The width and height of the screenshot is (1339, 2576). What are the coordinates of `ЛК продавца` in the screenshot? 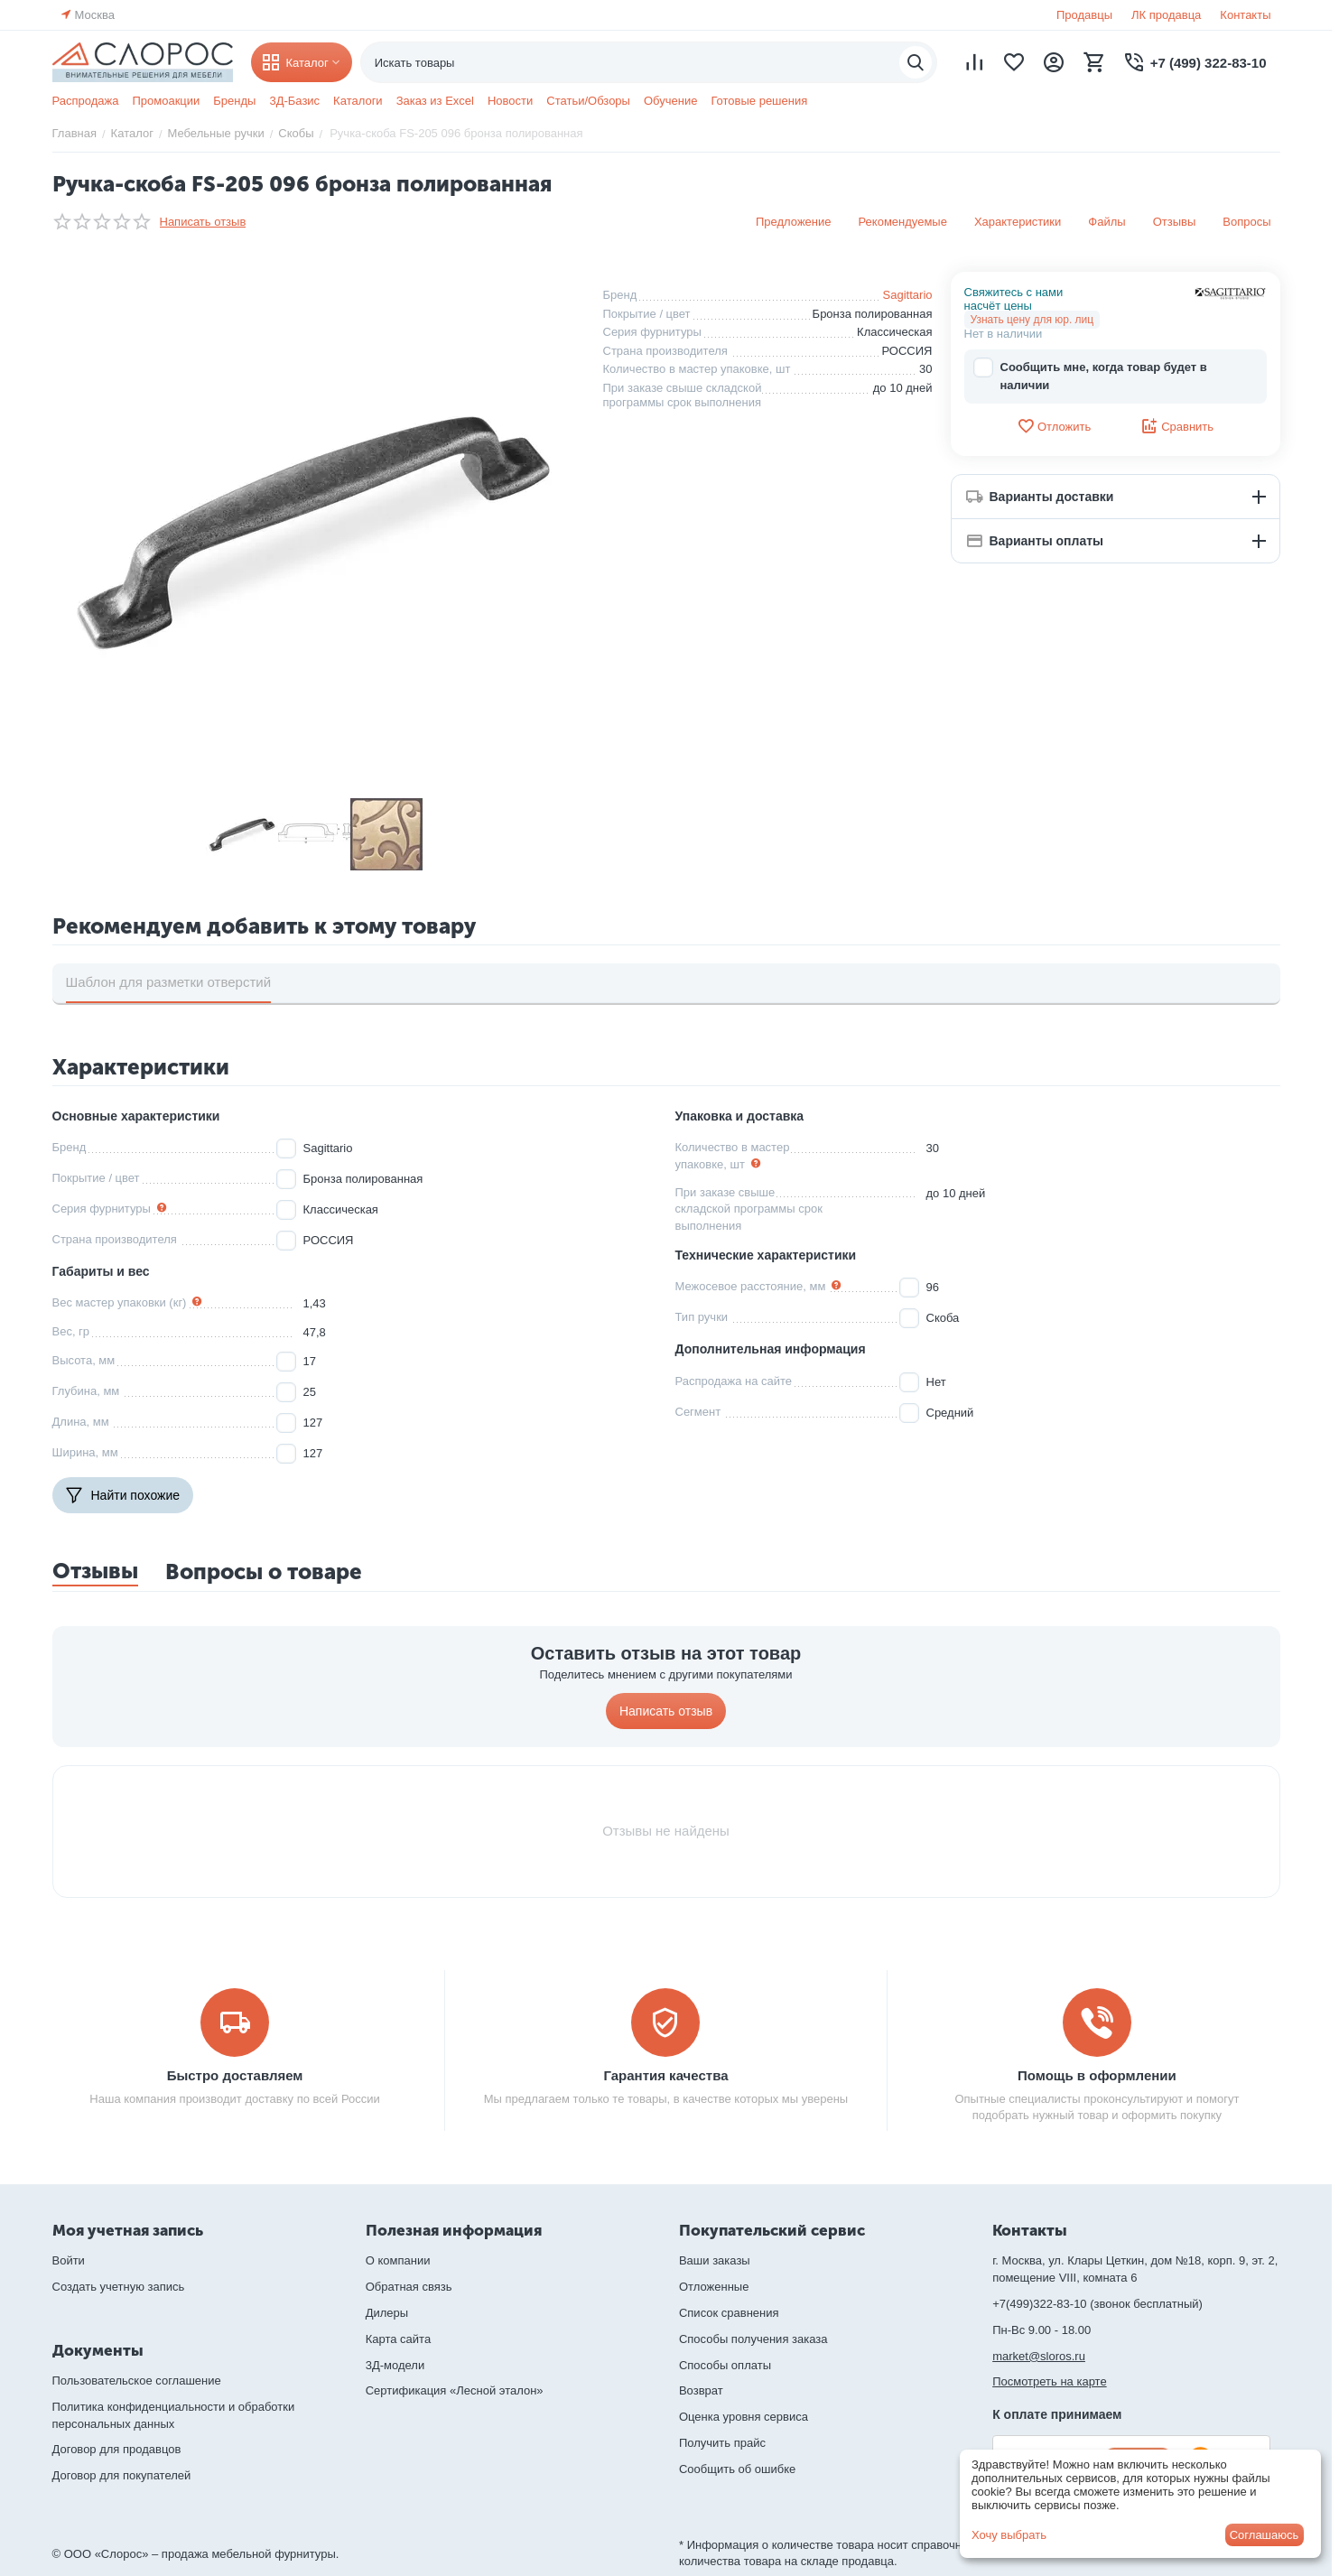 It's located at (1166, 15).